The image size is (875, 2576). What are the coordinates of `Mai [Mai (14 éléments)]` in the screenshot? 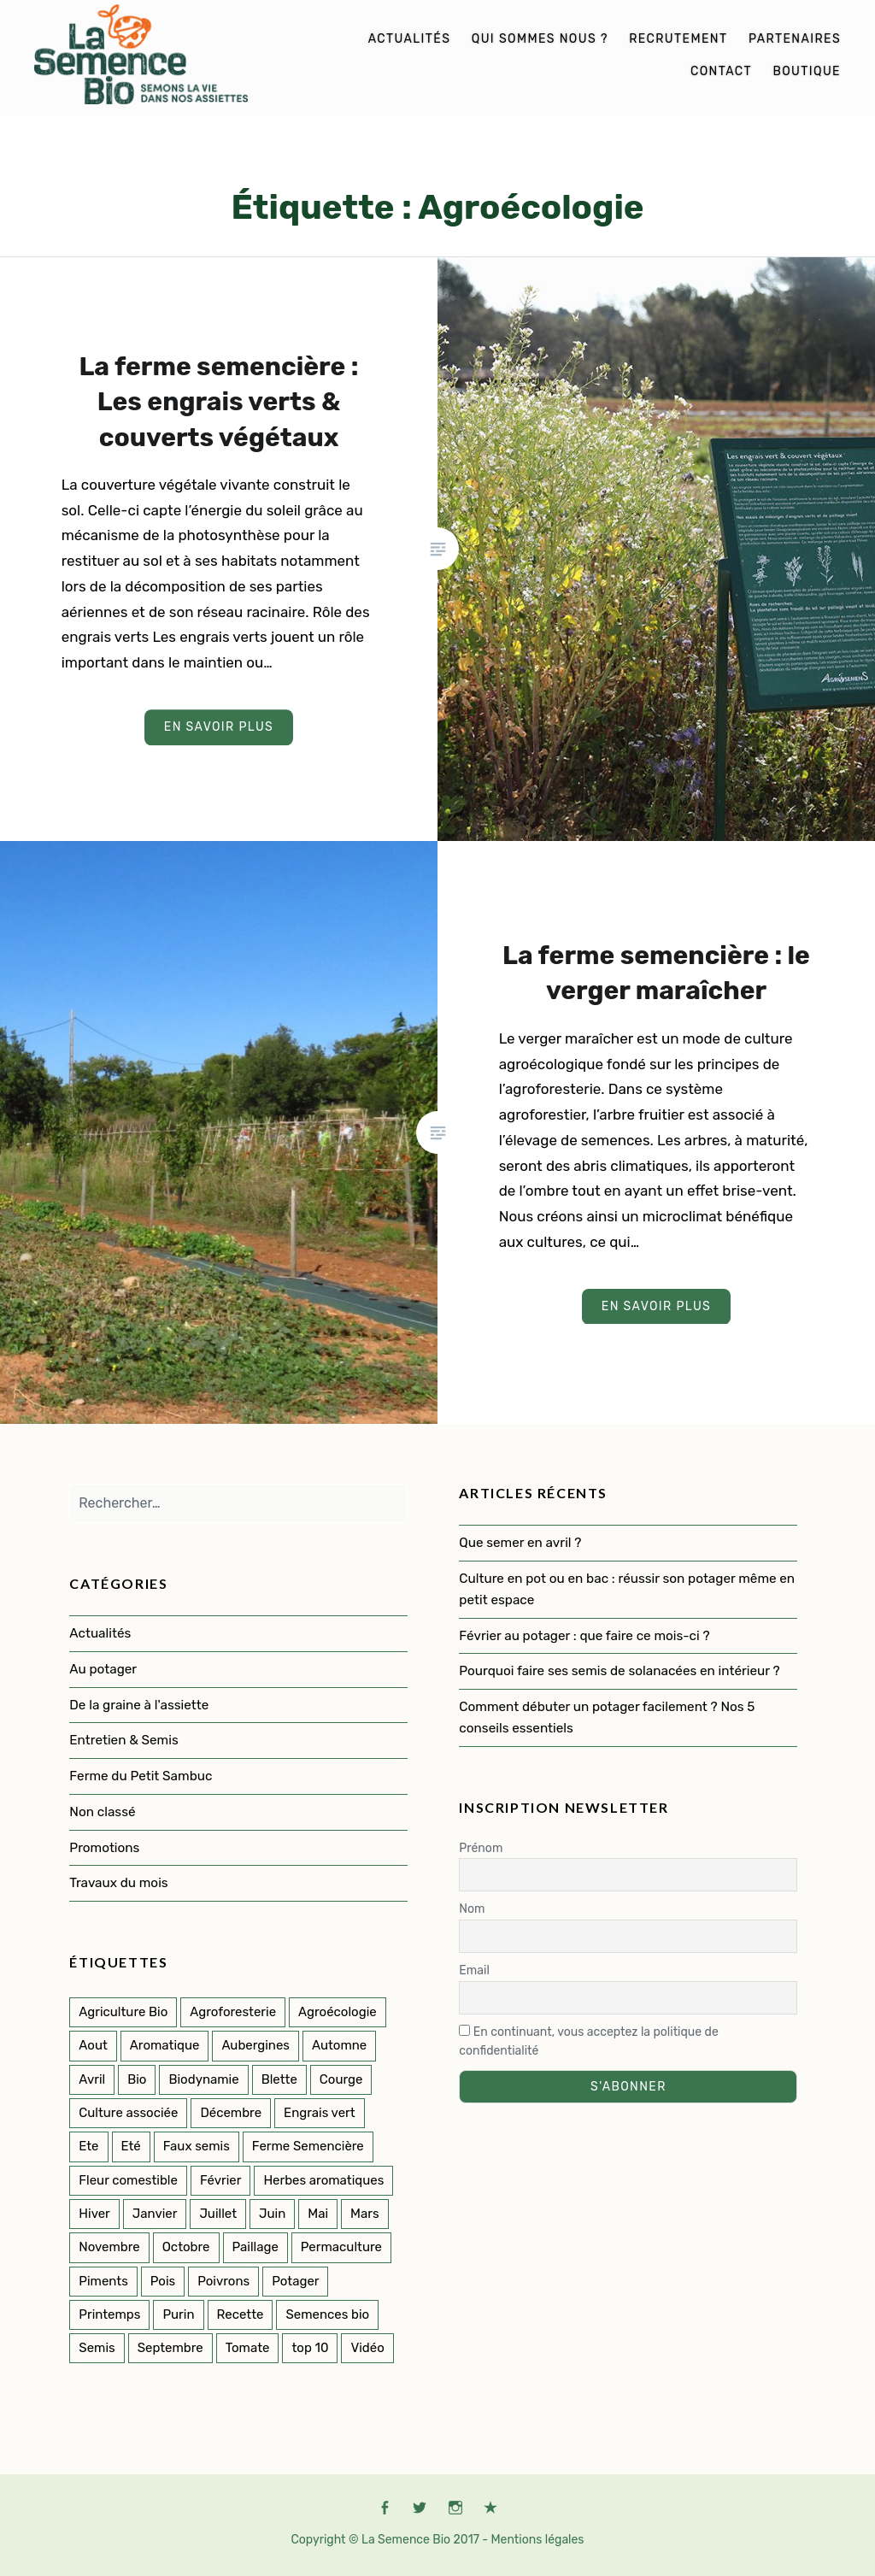 It's located at (318, 2213).